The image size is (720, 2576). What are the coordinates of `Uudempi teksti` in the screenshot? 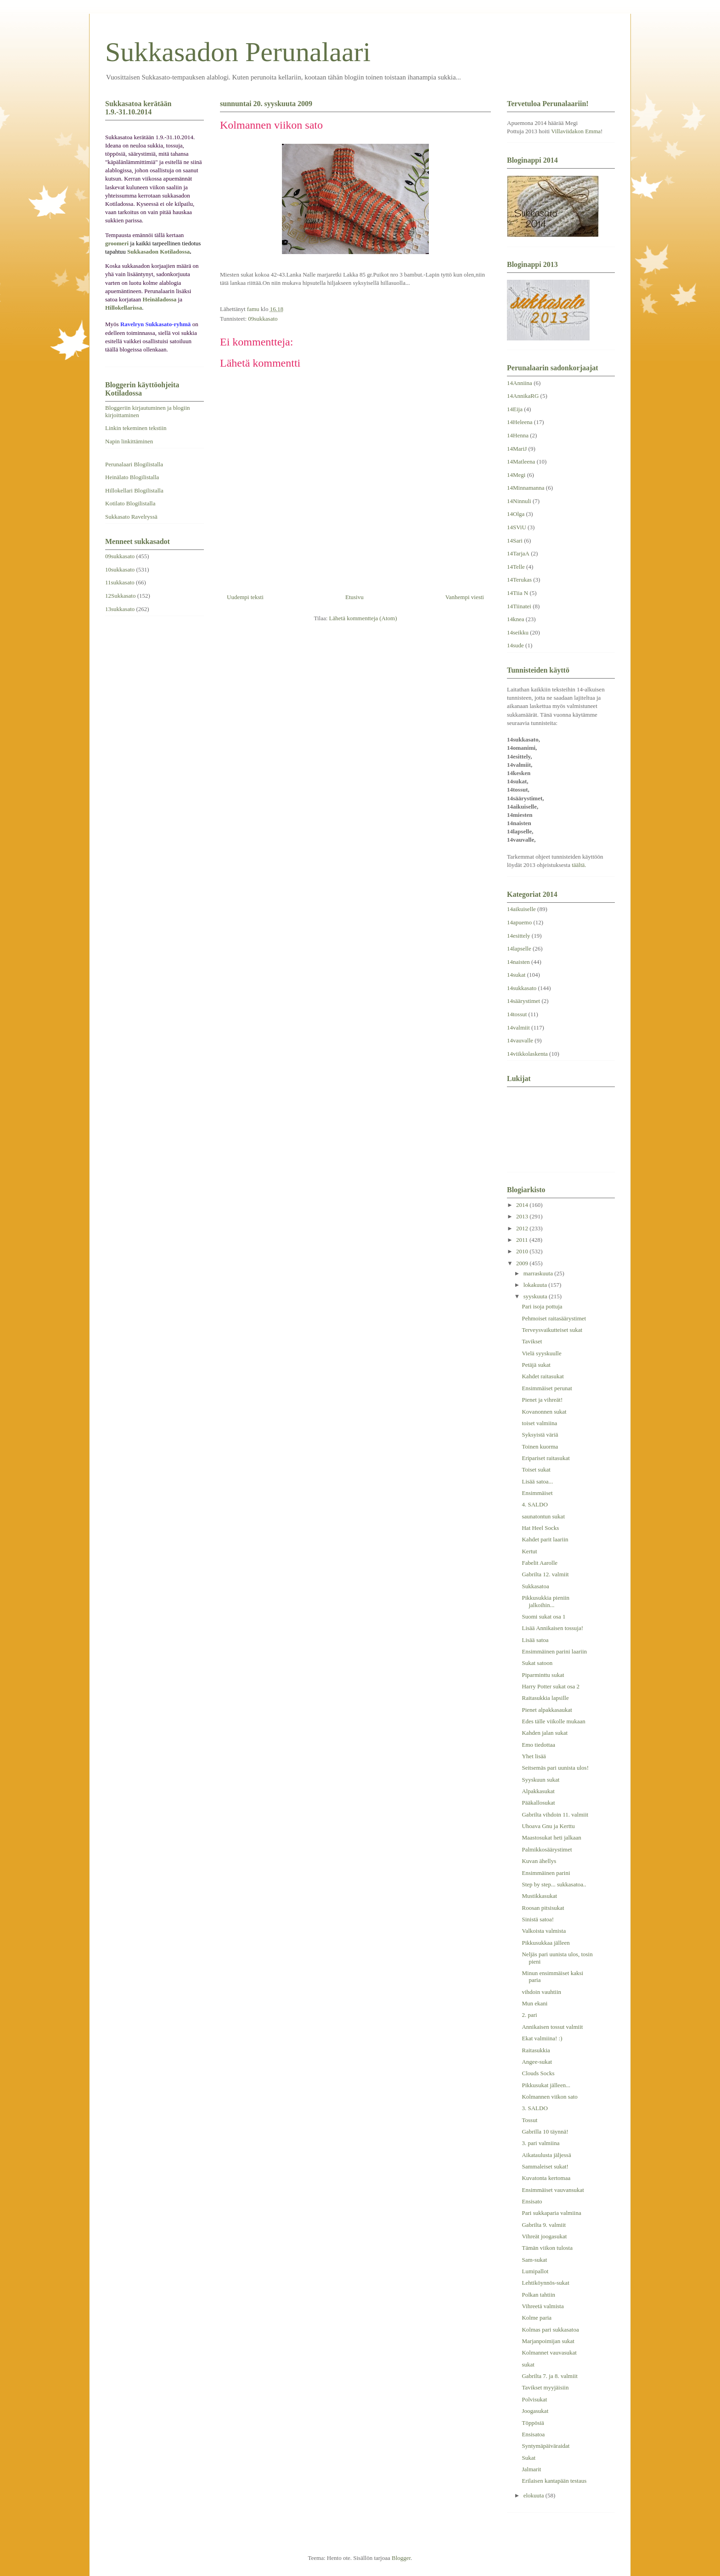 It's located at (245, 597).